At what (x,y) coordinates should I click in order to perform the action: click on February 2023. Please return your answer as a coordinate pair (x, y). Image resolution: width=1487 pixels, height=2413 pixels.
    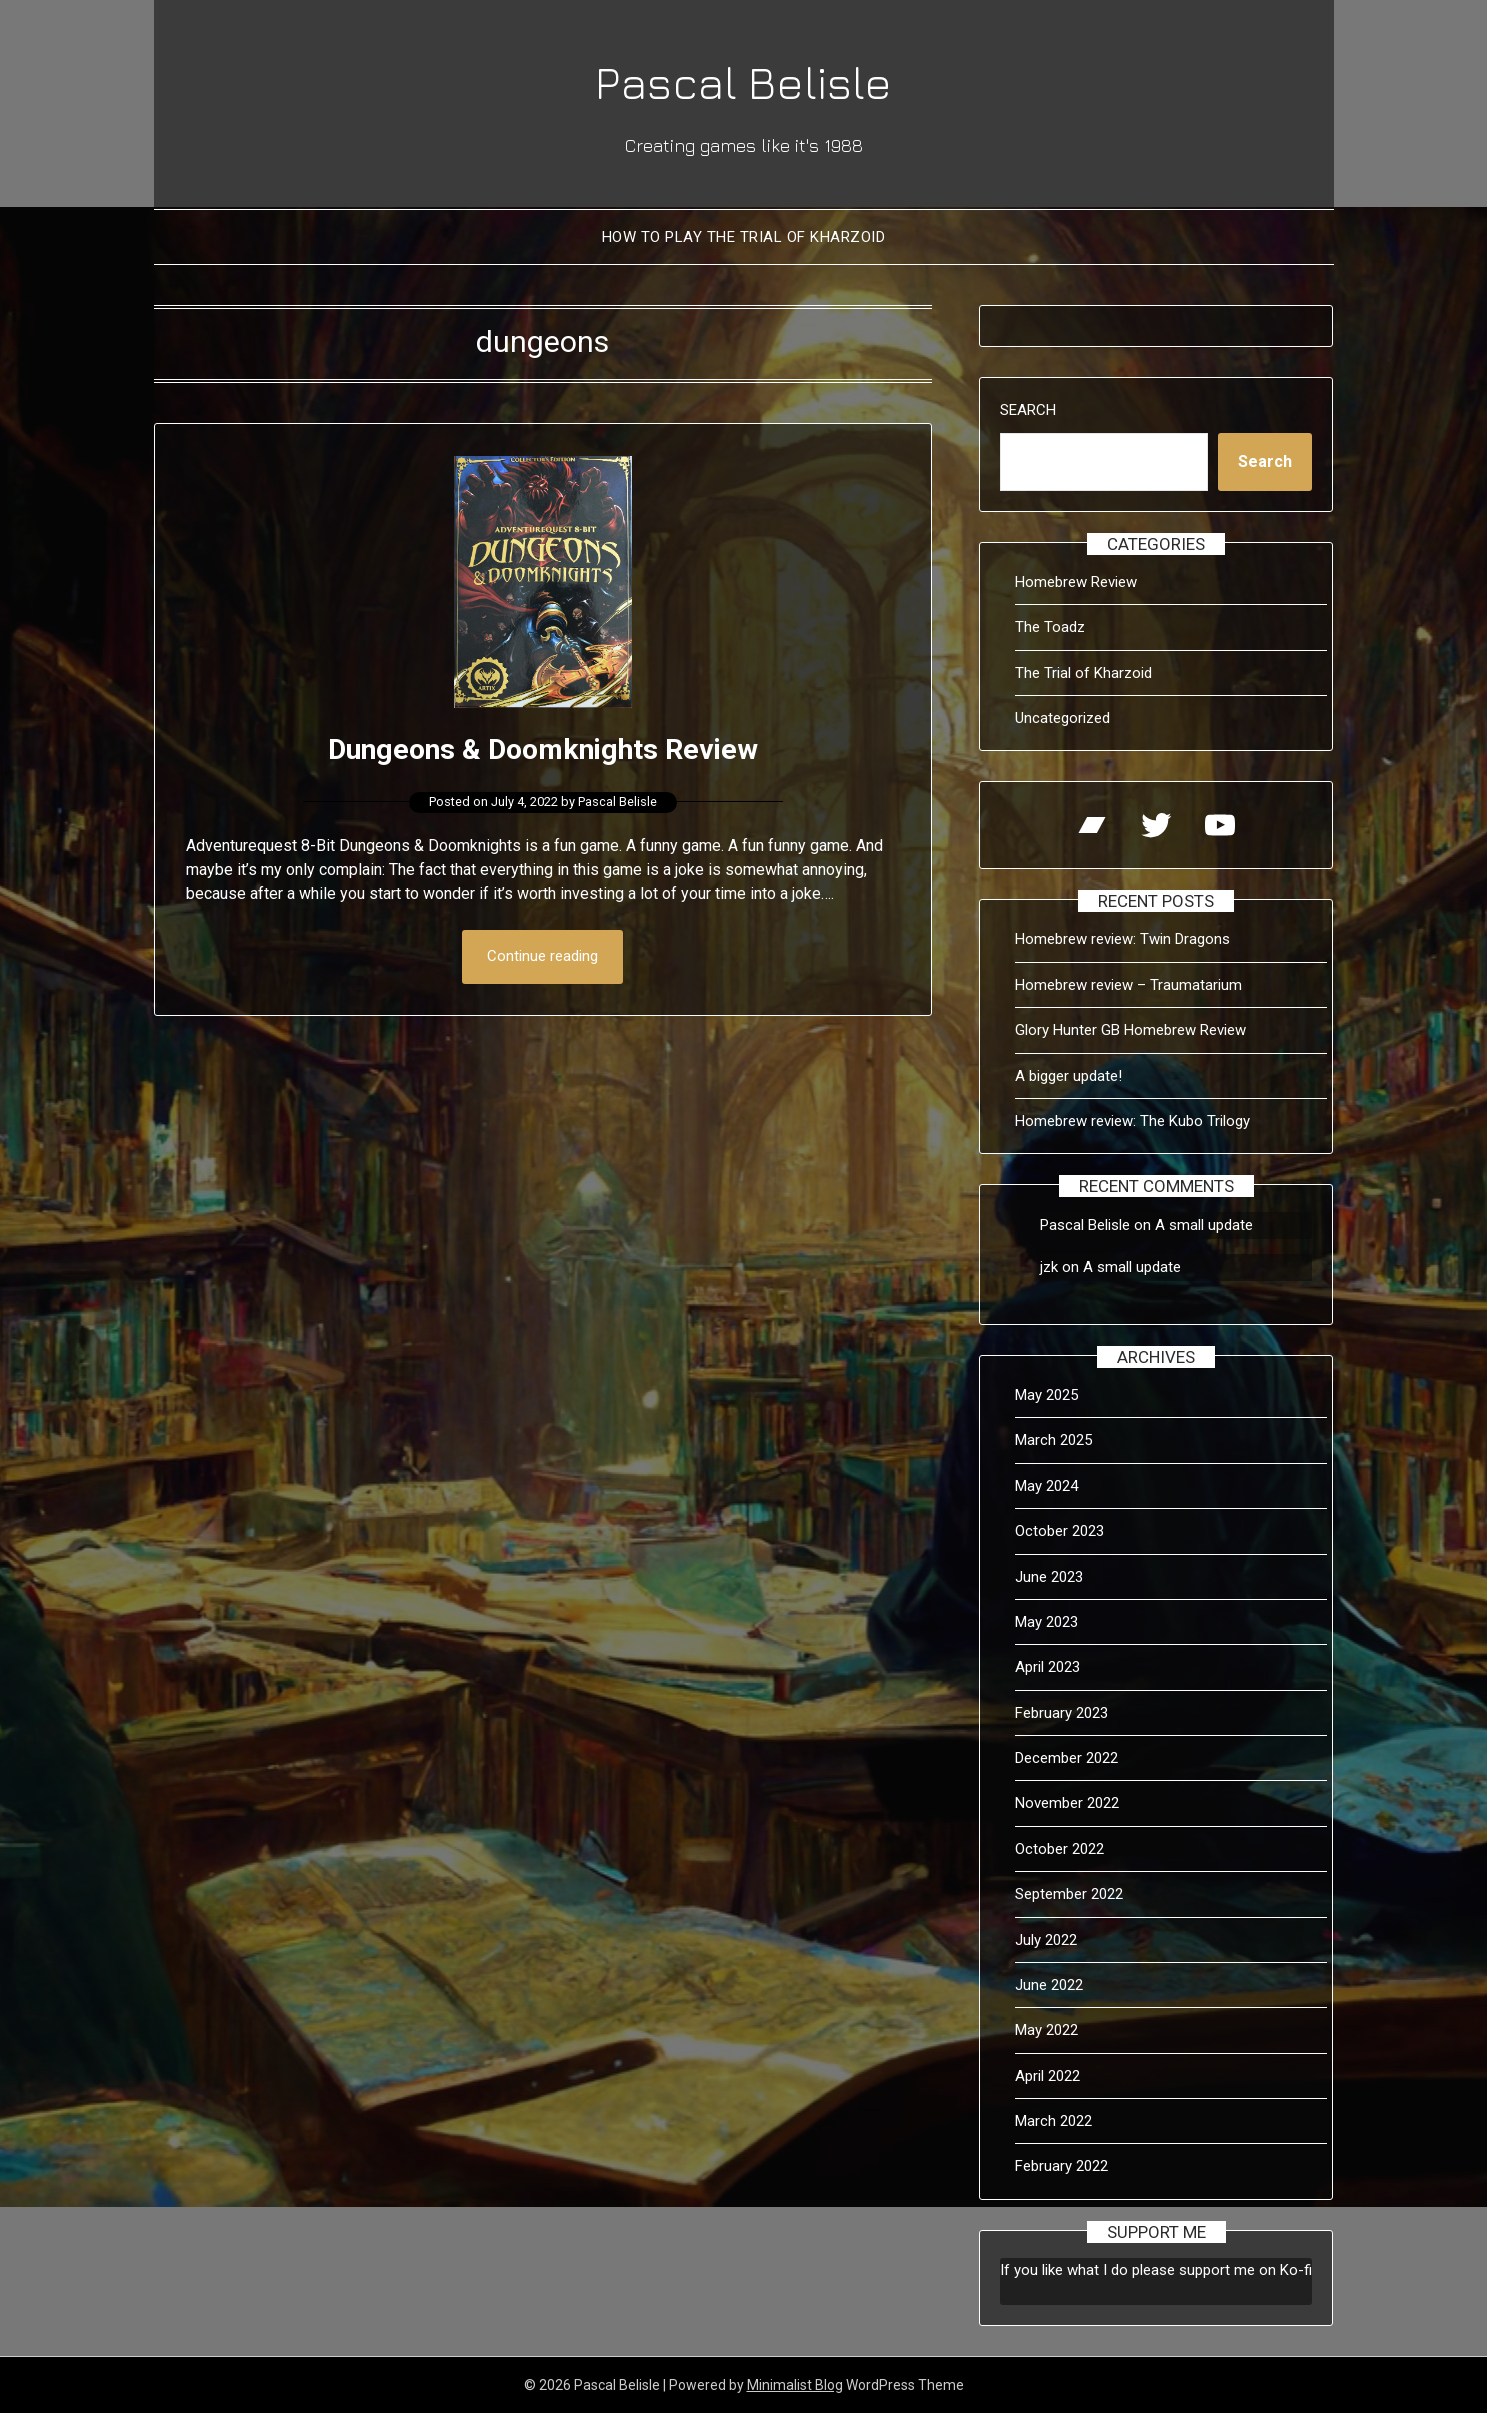
    Looking at the image, I should click on (1061, 1713).